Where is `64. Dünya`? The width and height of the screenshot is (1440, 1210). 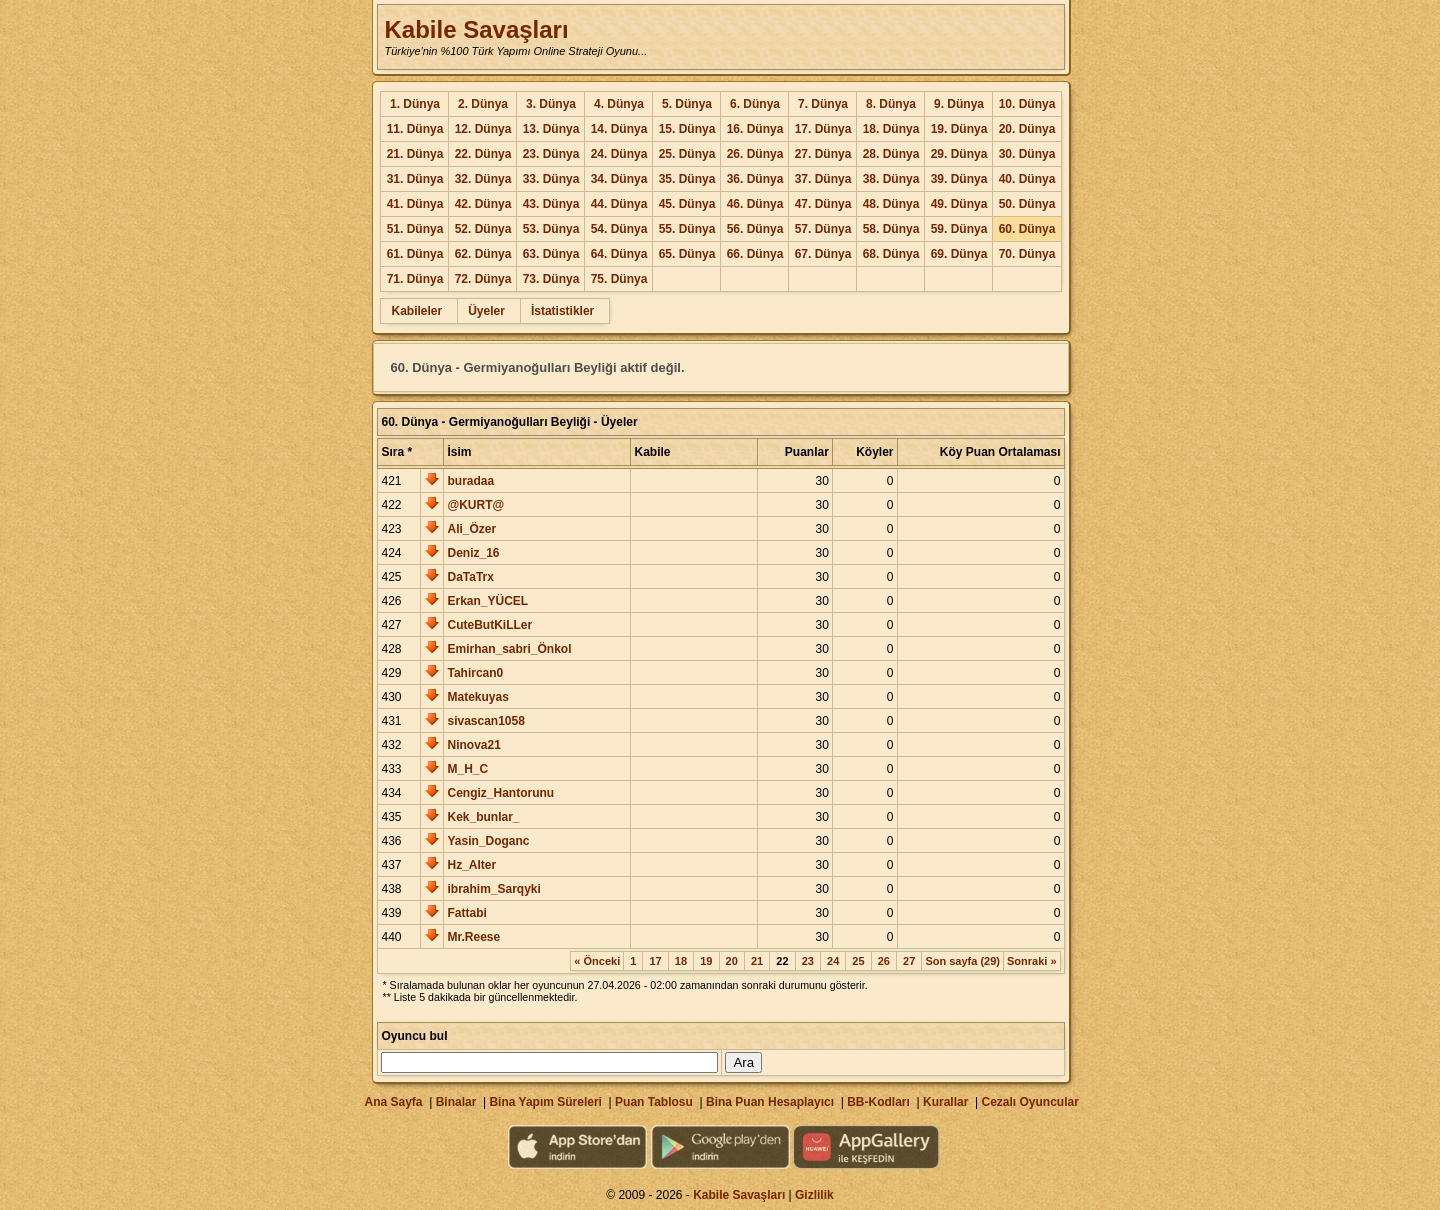 64. Dünya is located at coordinates (619, 254).